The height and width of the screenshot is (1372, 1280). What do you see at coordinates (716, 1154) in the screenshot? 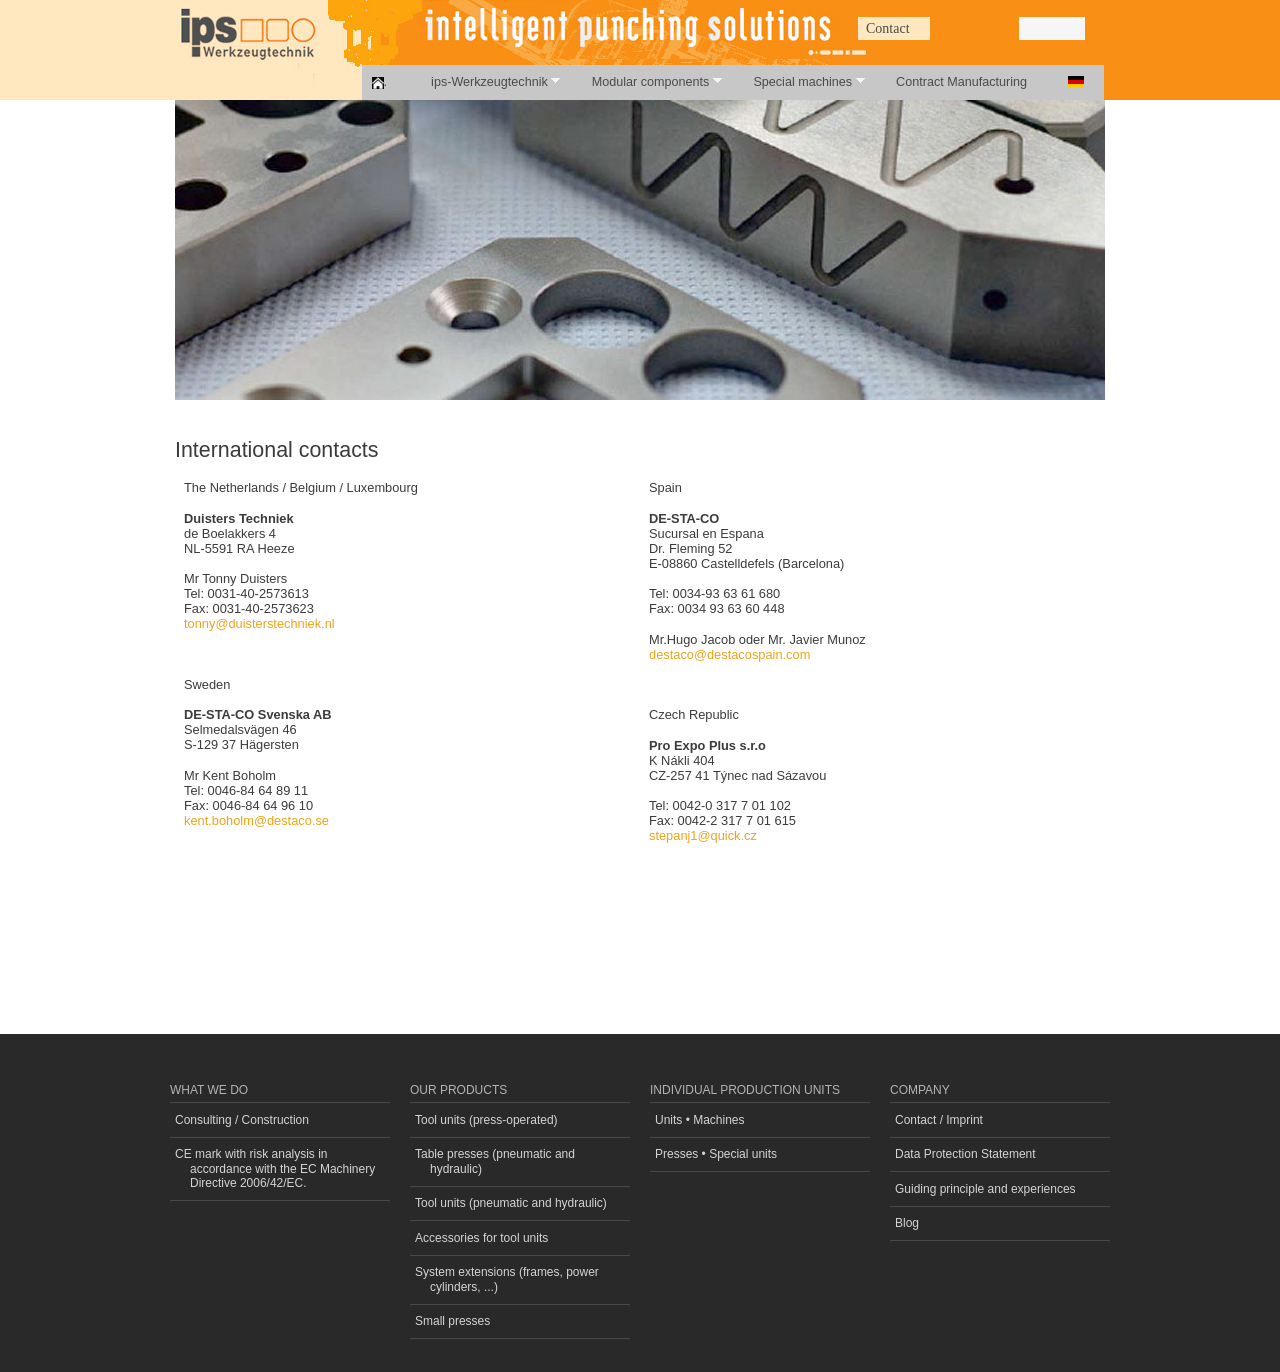
I see `Presses • Special units` at bounding box center [716, 1154].